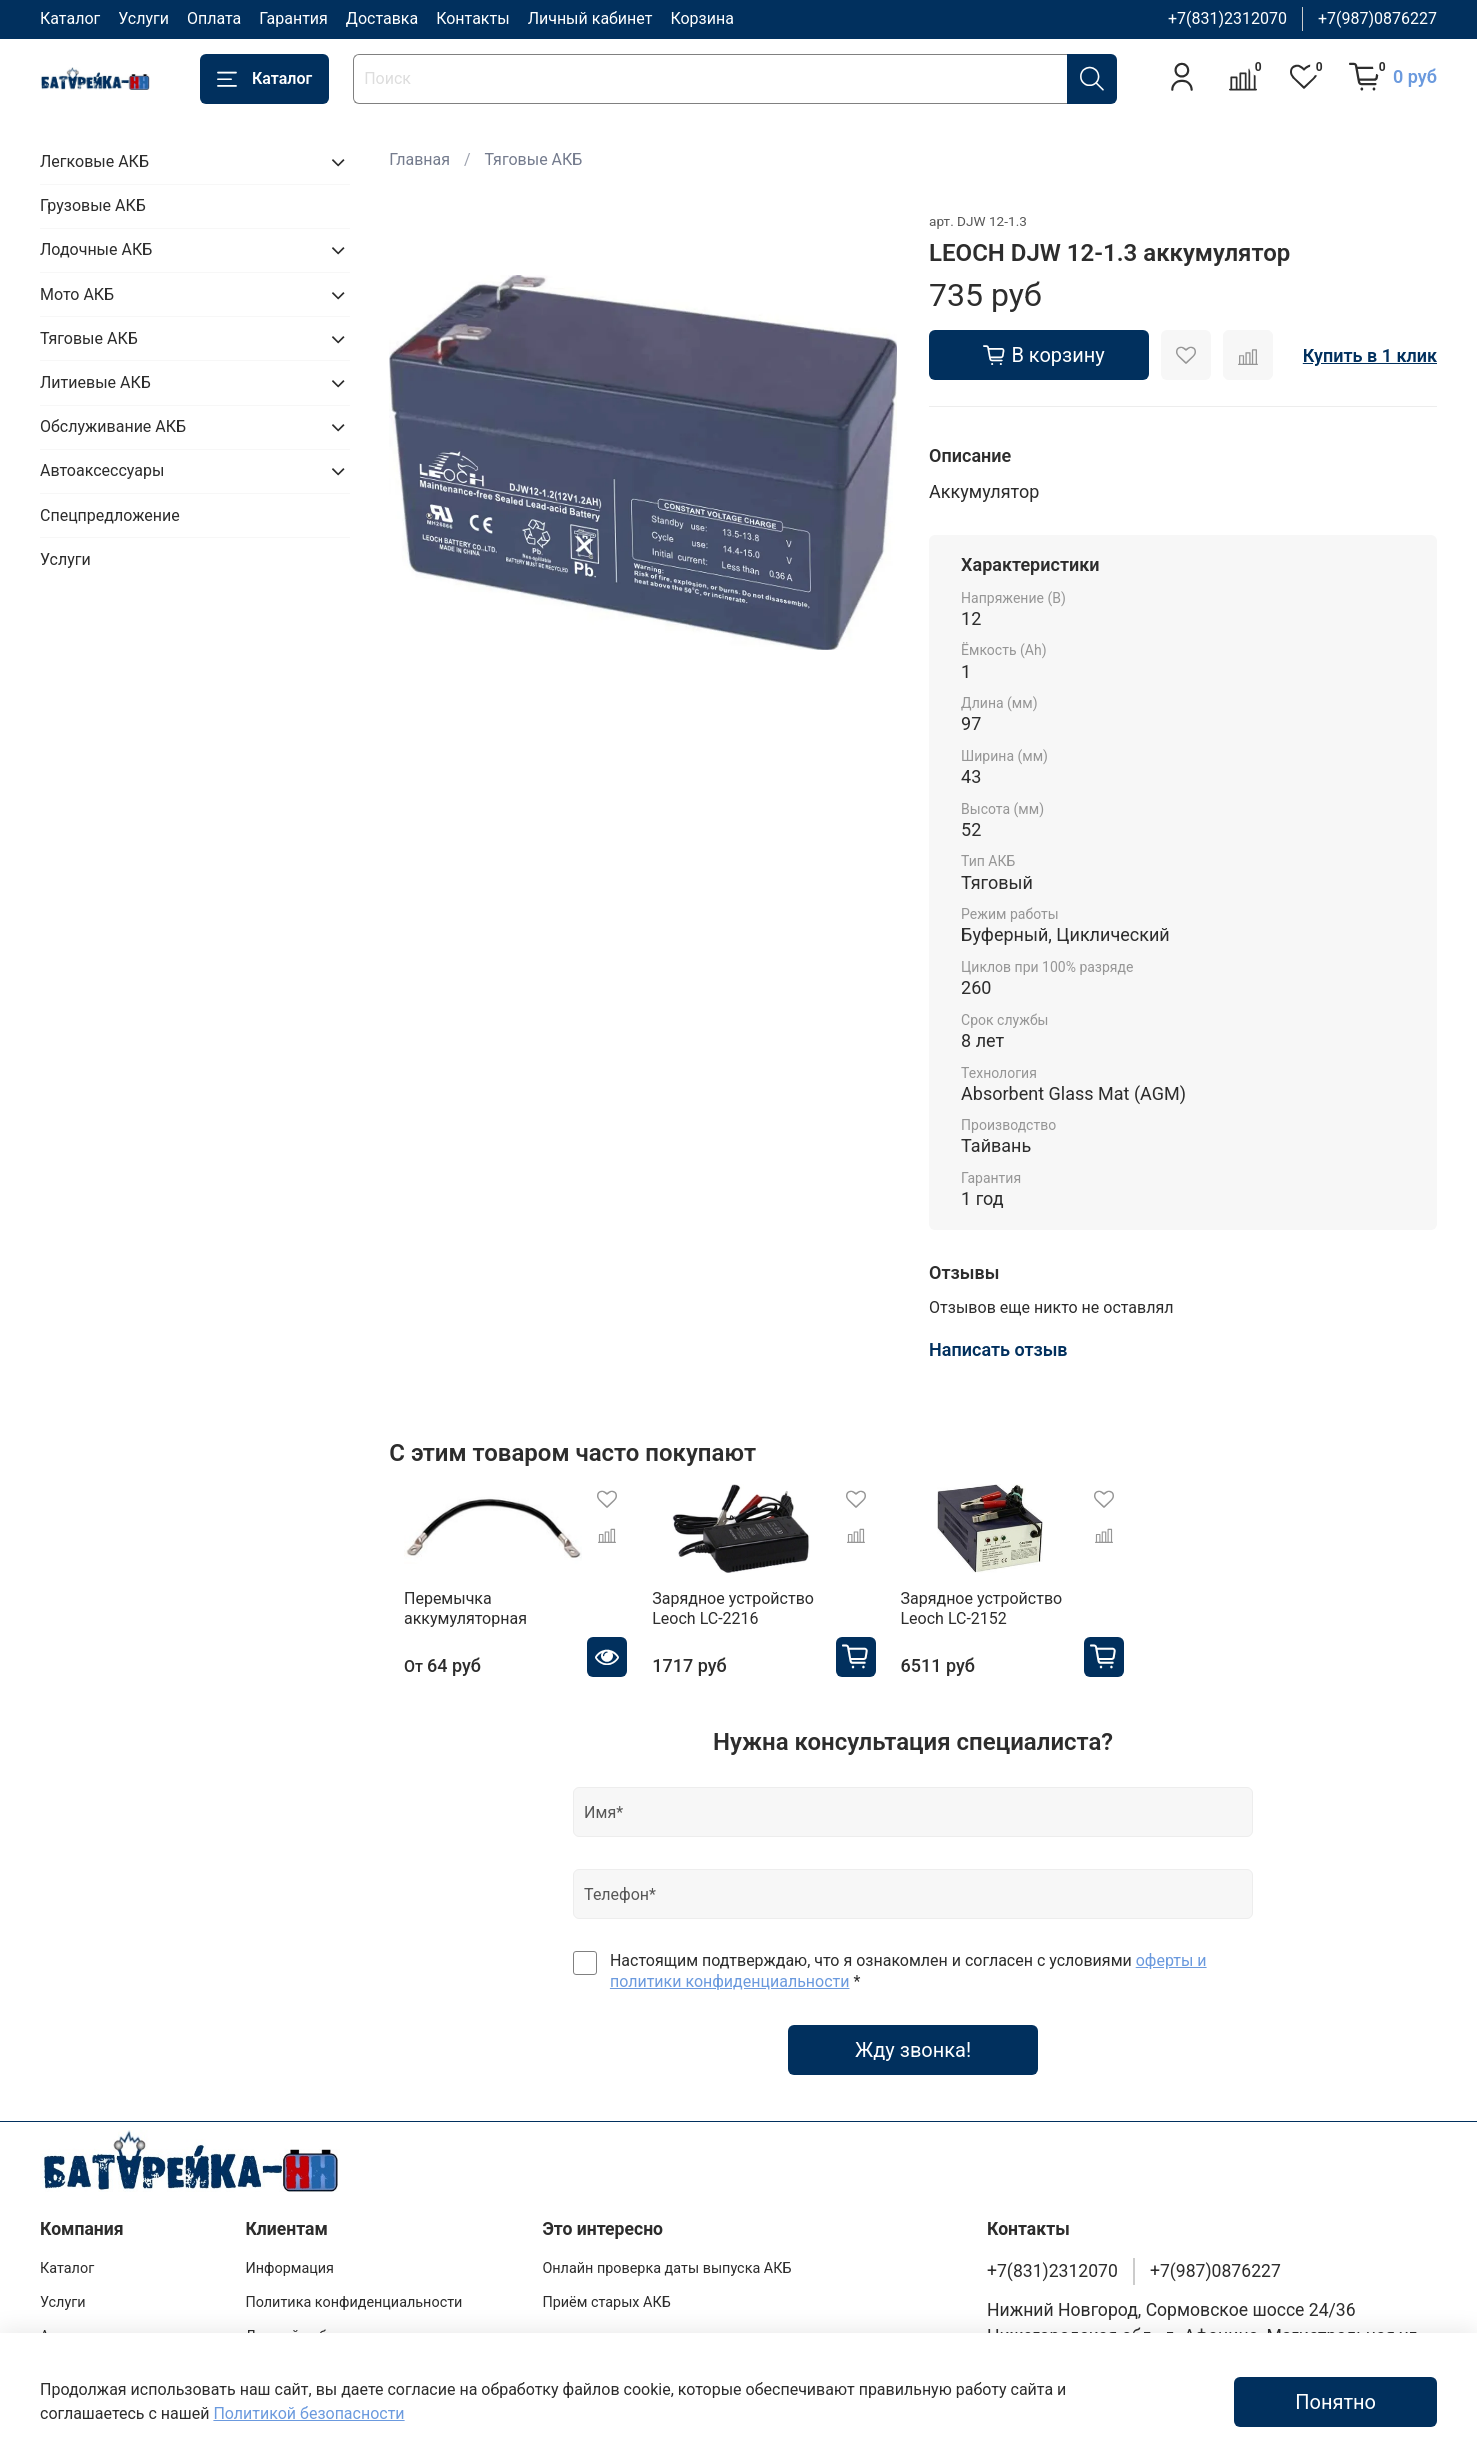 The height and width of the screenshot is (2457, 1477). Describe the element at coordinates (1007, 1618) in the screenshot. I see `Зарядное устройство Leoch LC-2152` at that location.